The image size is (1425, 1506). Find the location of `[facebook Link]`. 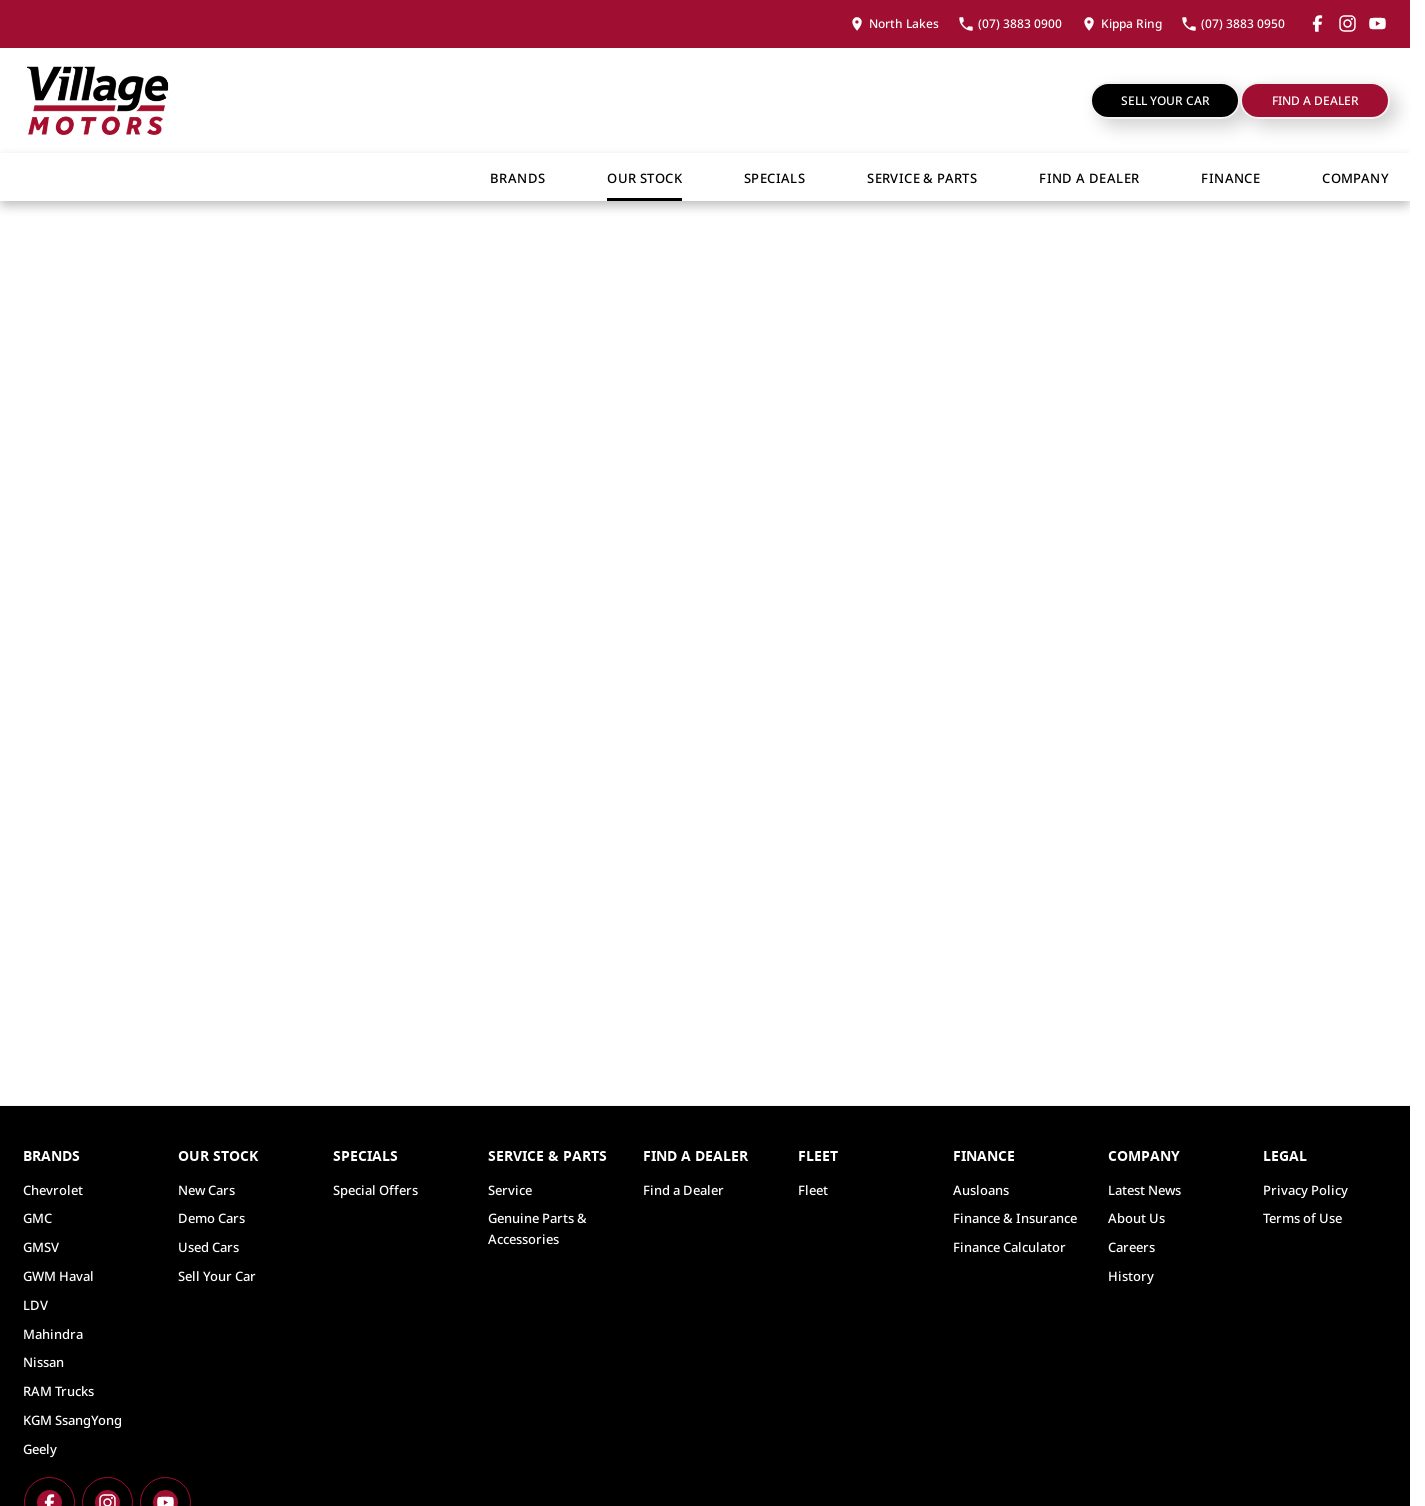

[facebook Link] is located at coordinates (1317, 23).